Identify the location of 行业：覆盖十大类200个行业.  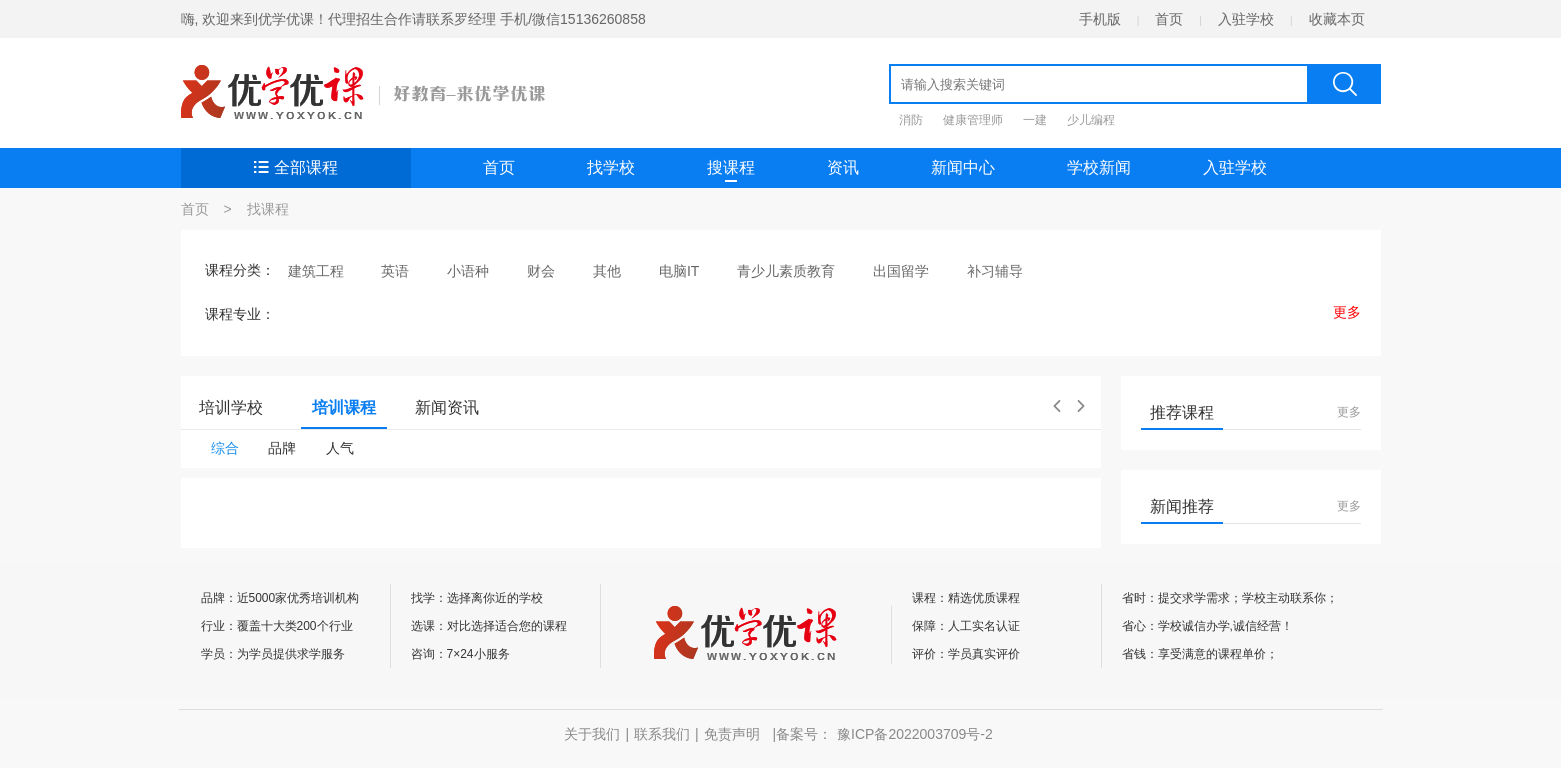
(277, 626).